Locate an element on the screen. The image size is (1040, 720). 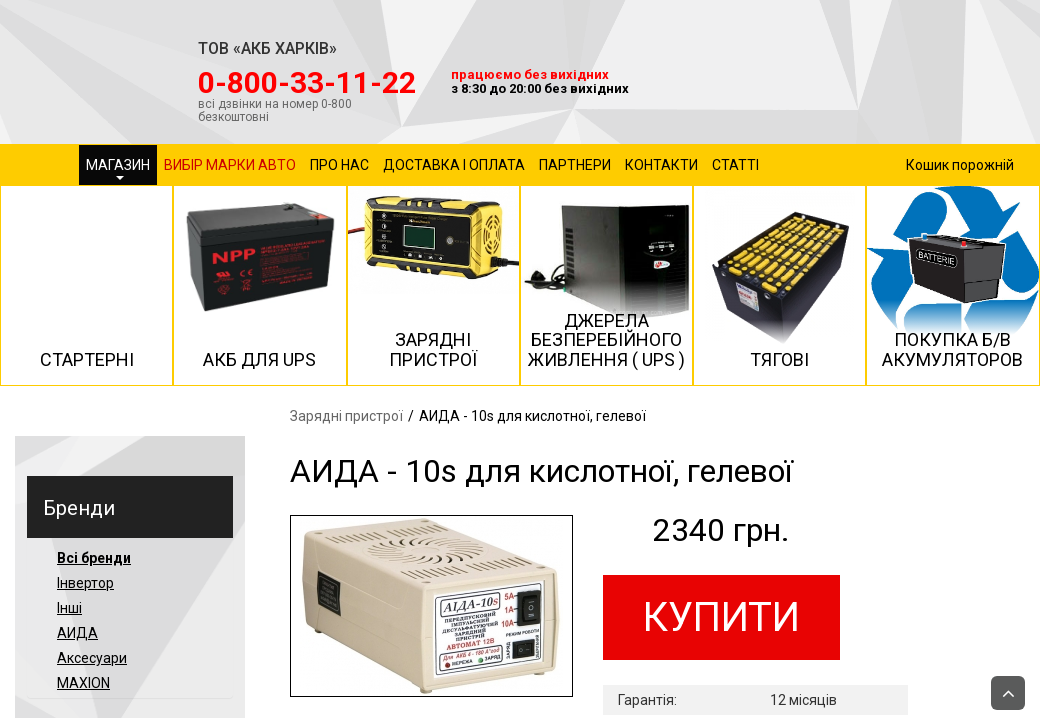
Аксесуари is located at coordinates (92, 658).